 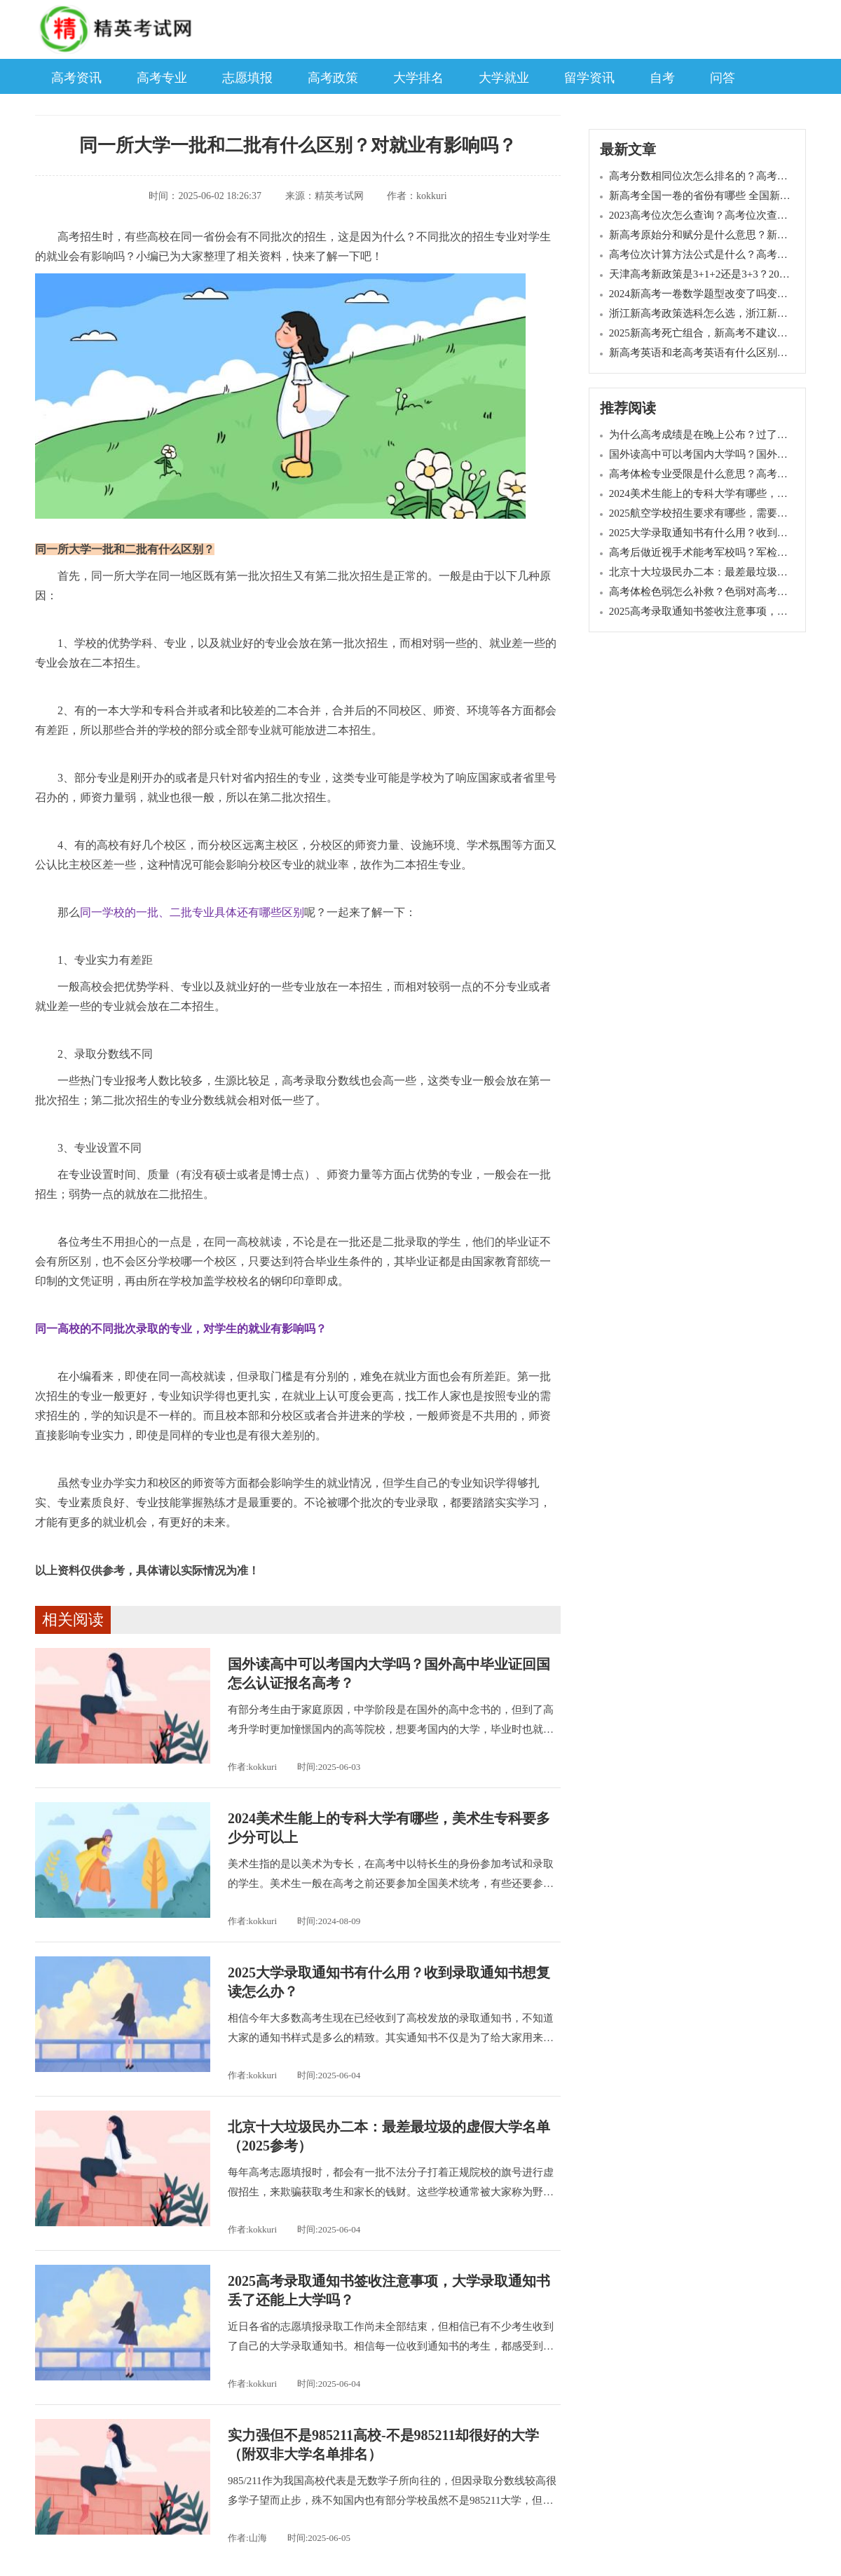 What do you see at coordinates (162, 78) in the screenshot?
I see `高考专业` at bounding box center [162, 78].